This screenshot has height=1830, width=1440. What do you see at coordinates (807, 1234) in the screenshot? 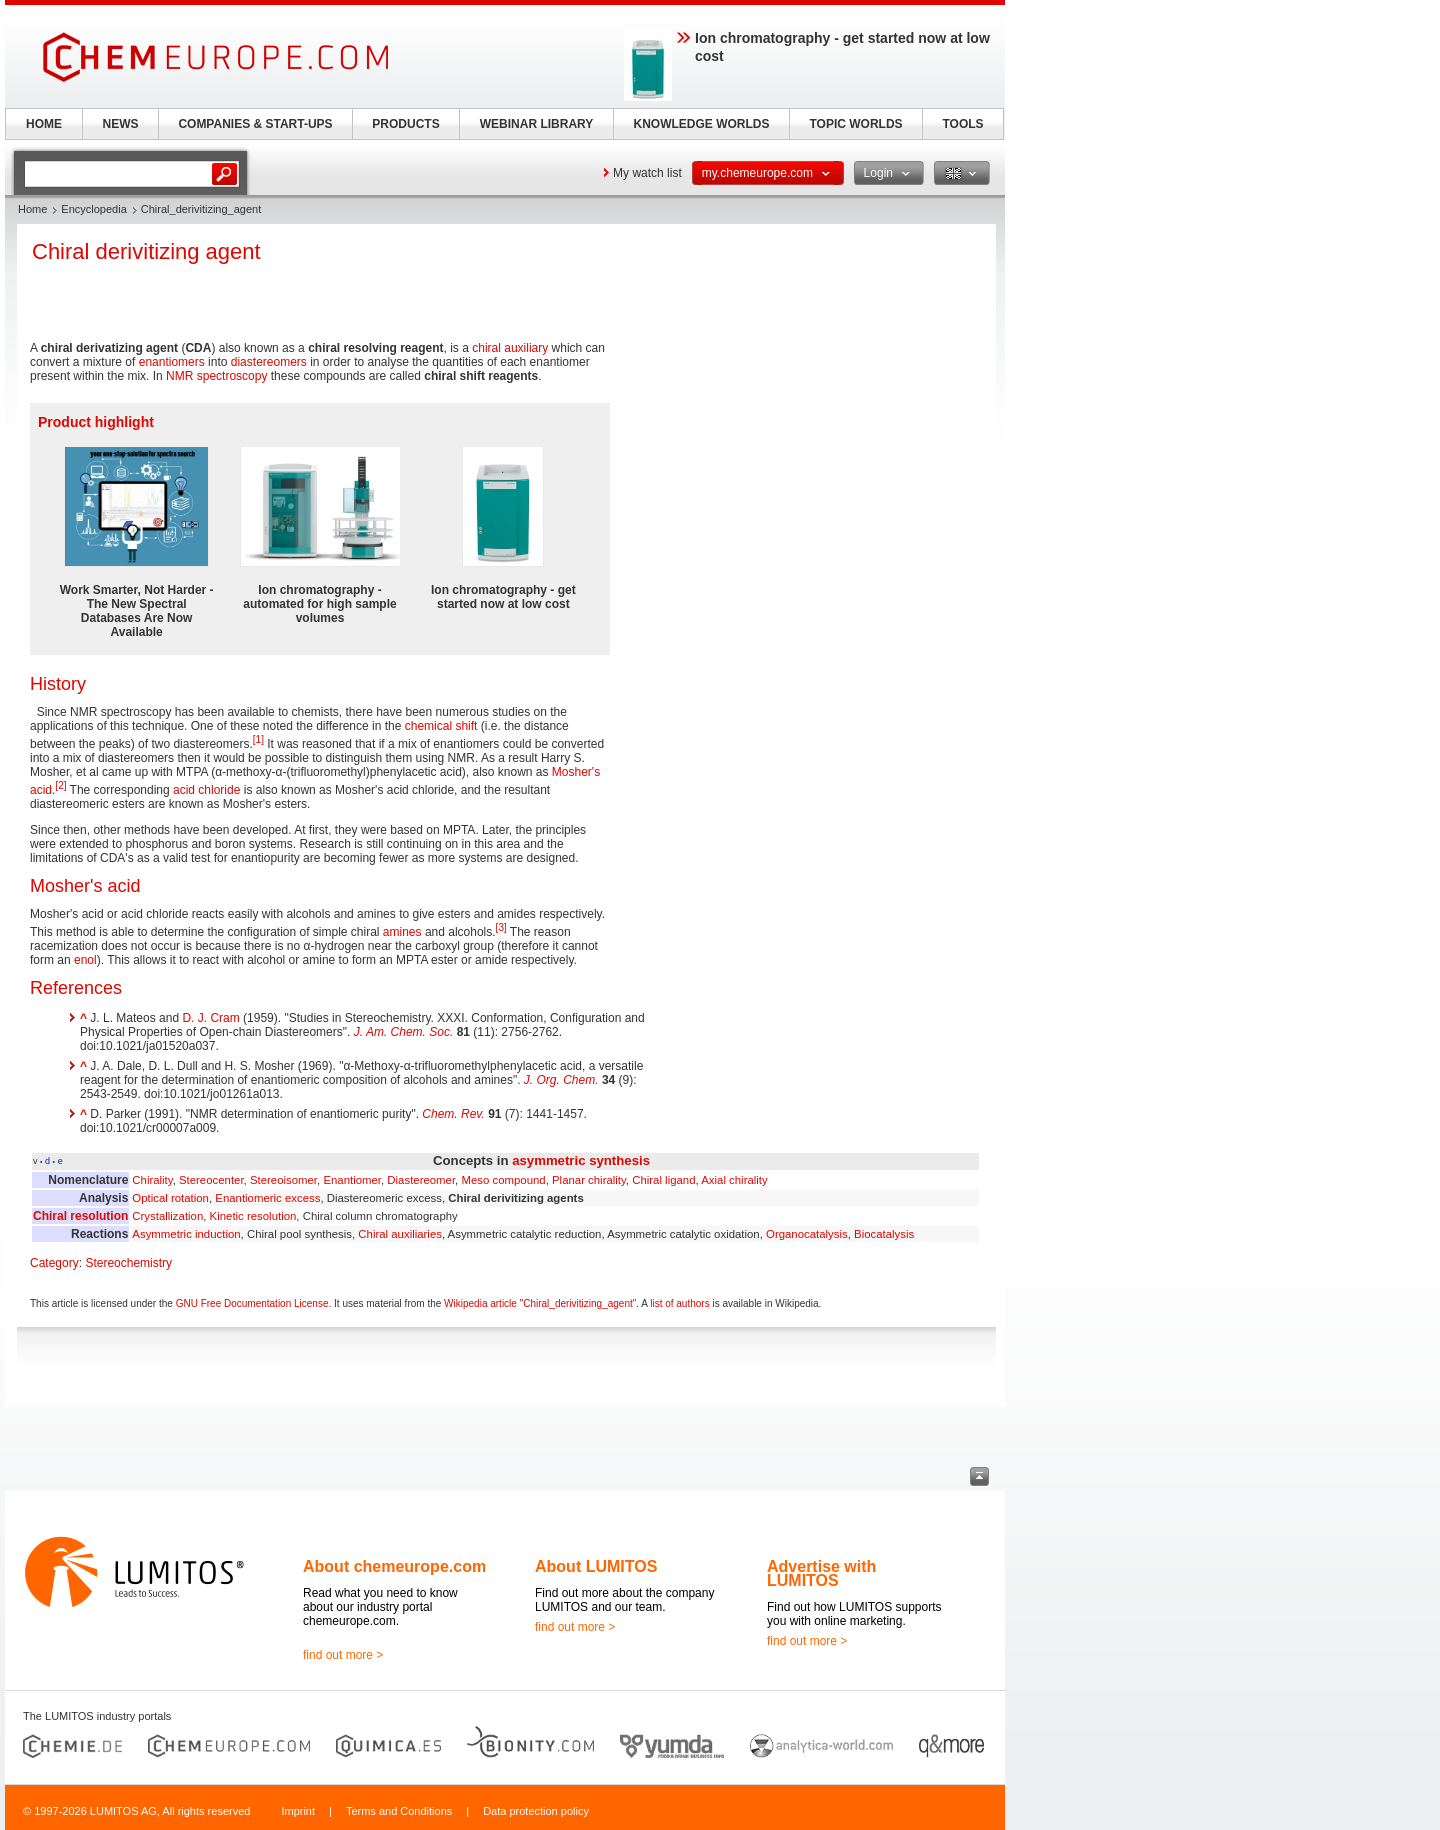
I see `Organocatalysis` at bounding box center [807, 1234].